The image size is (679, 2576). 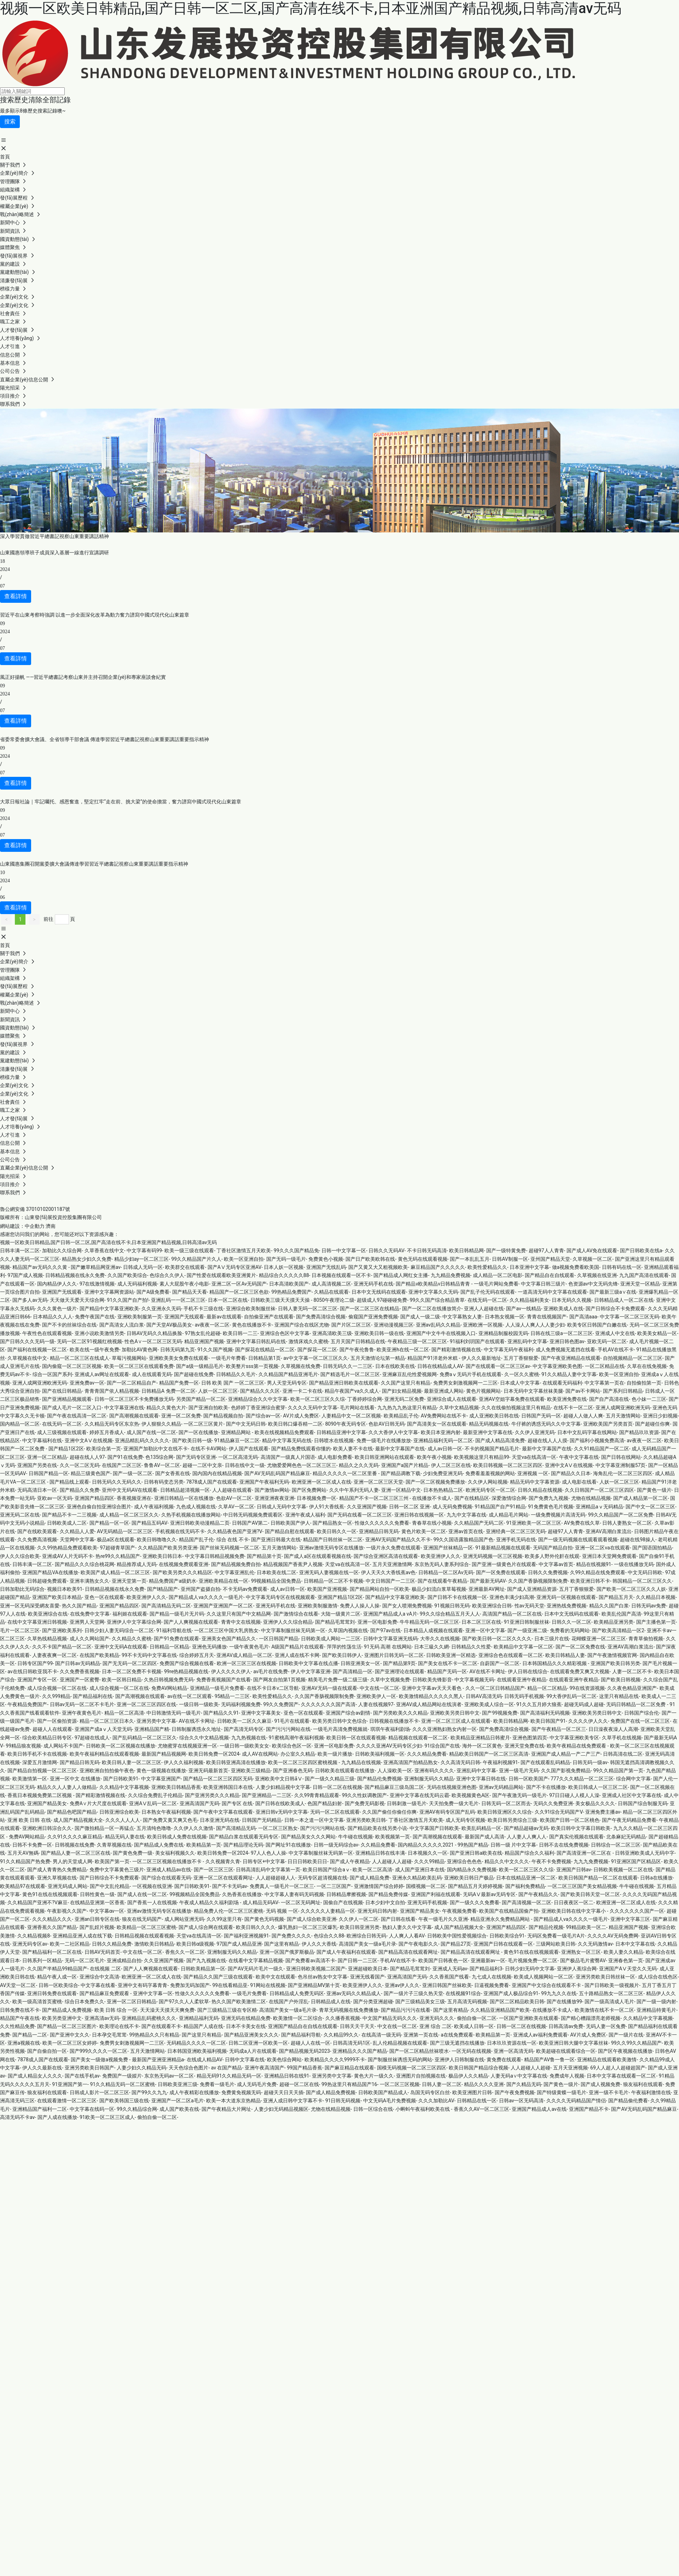 I want to click on 日本成人中文字幕, so click(x=520, y=1383).